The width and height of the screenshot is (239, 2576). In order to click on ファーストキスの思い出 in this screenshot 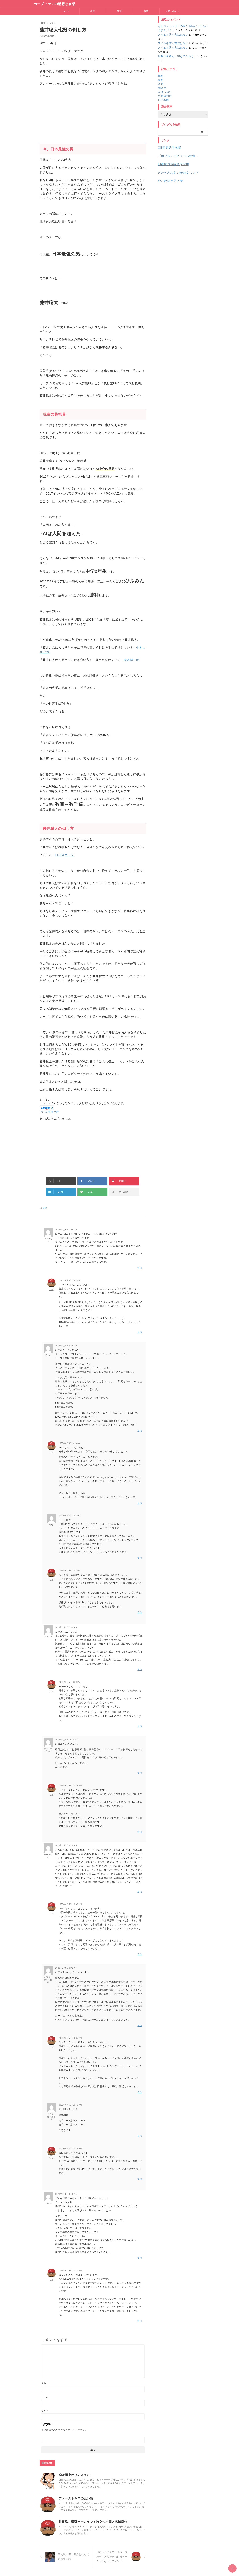, I will do `click(76, 2481)`.